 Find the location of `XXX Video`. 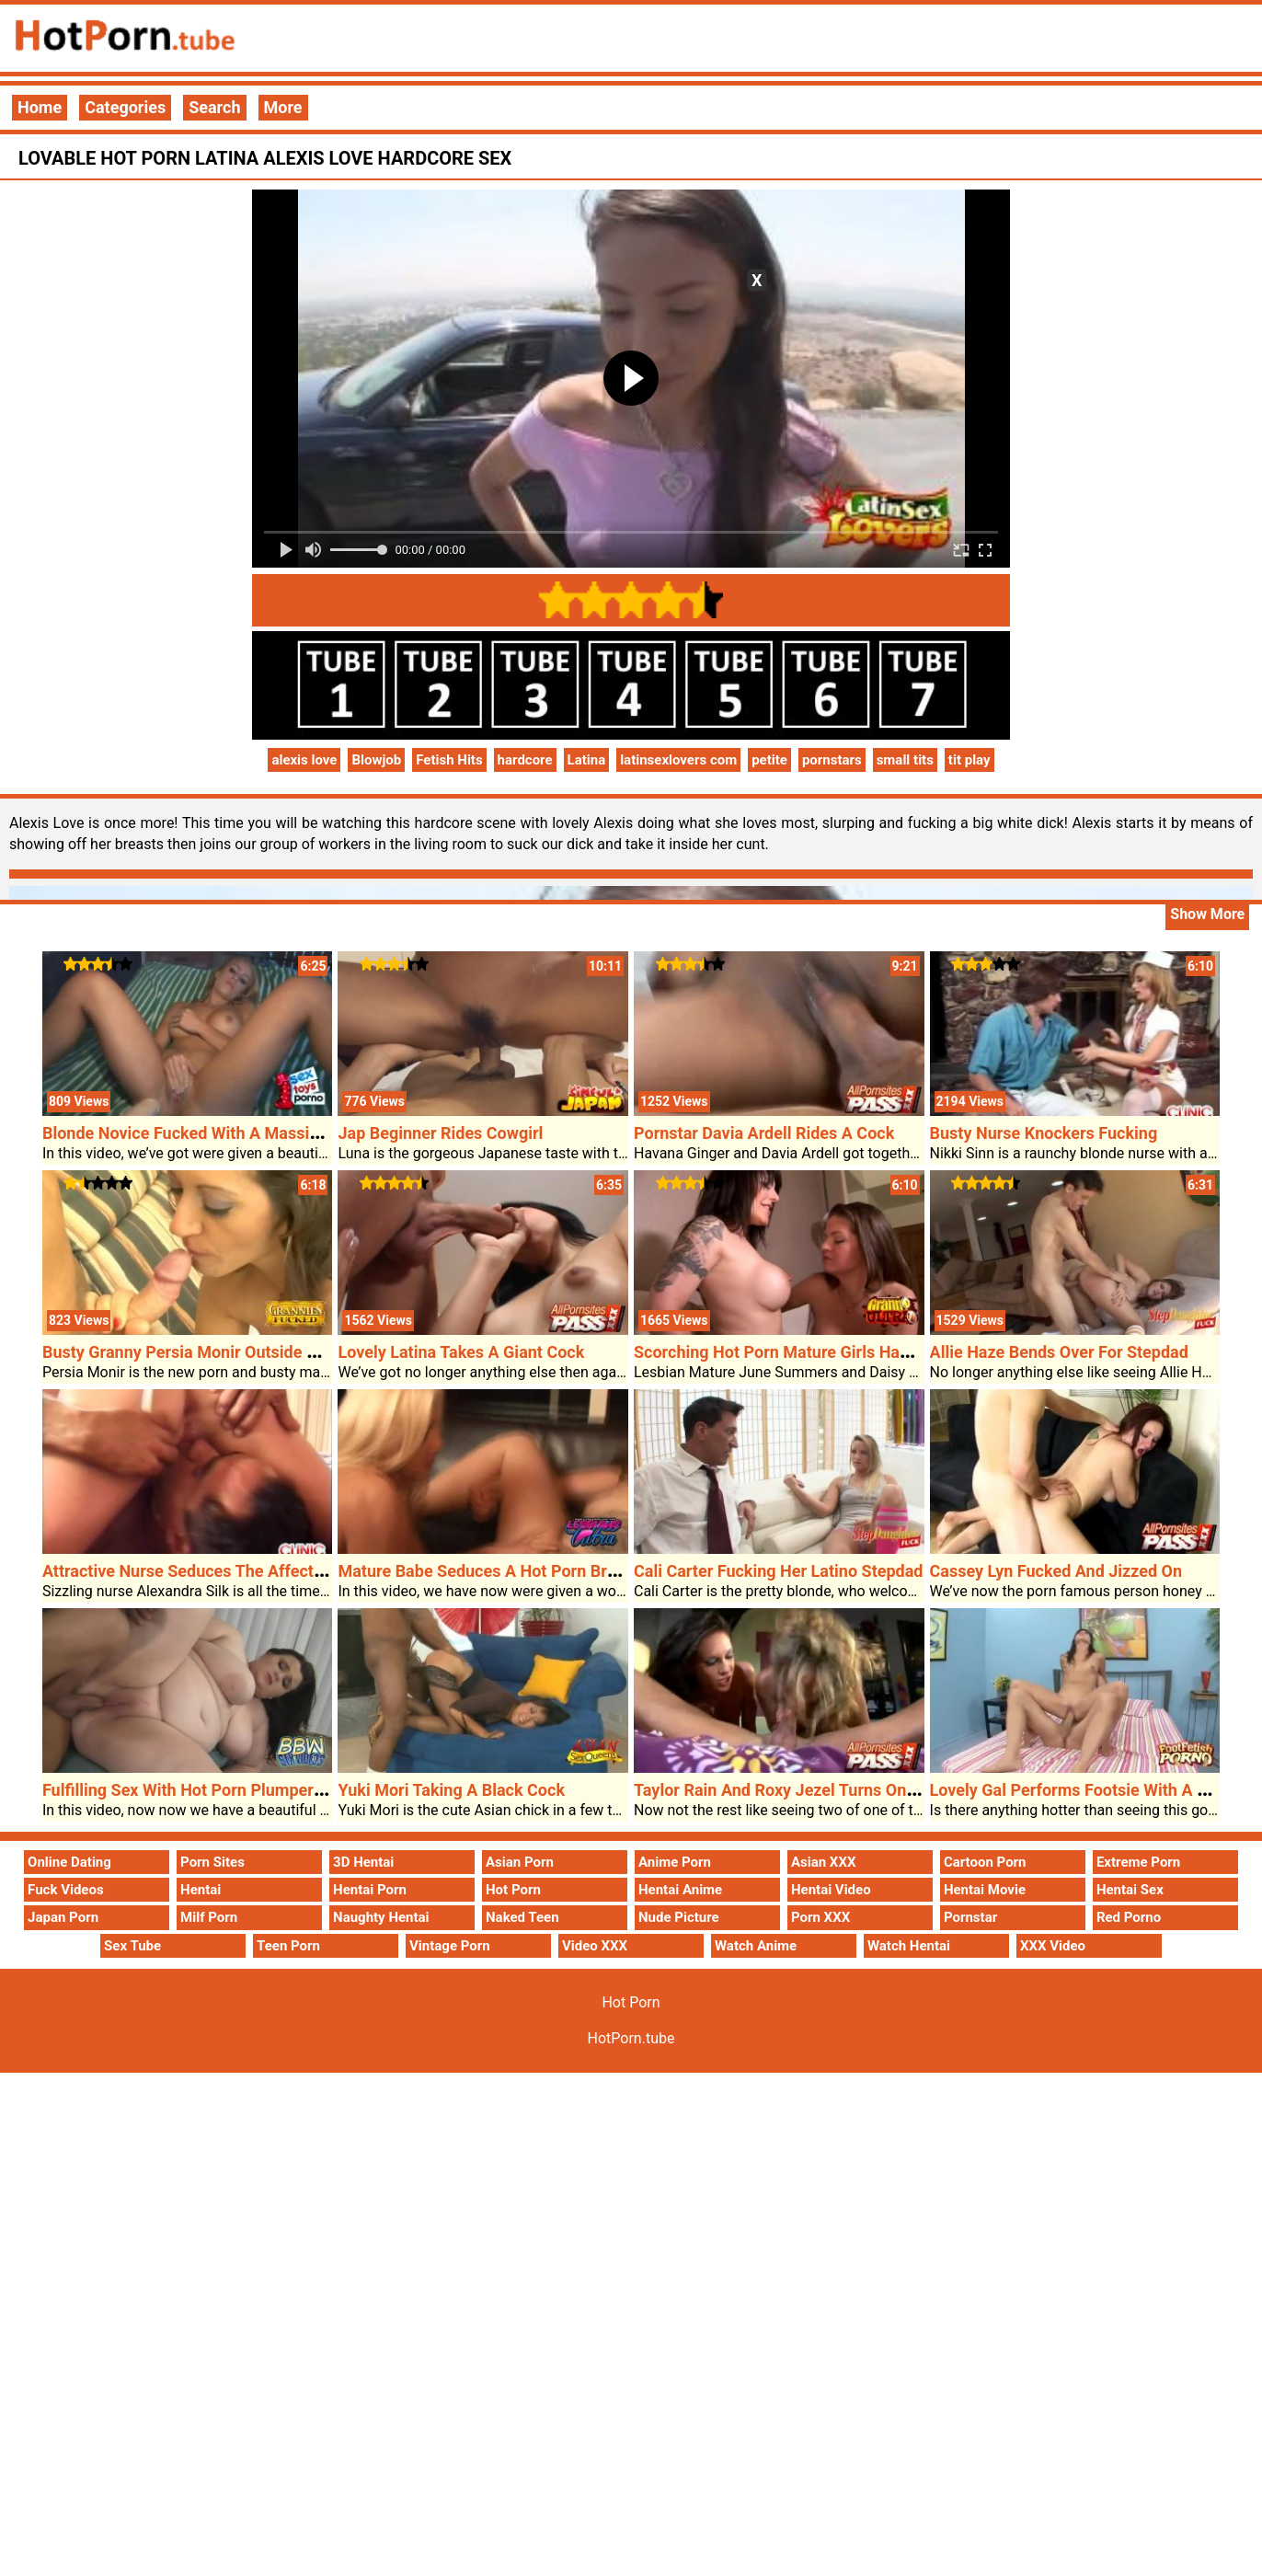

XXX Video is located at coordinates (1052, 1946).